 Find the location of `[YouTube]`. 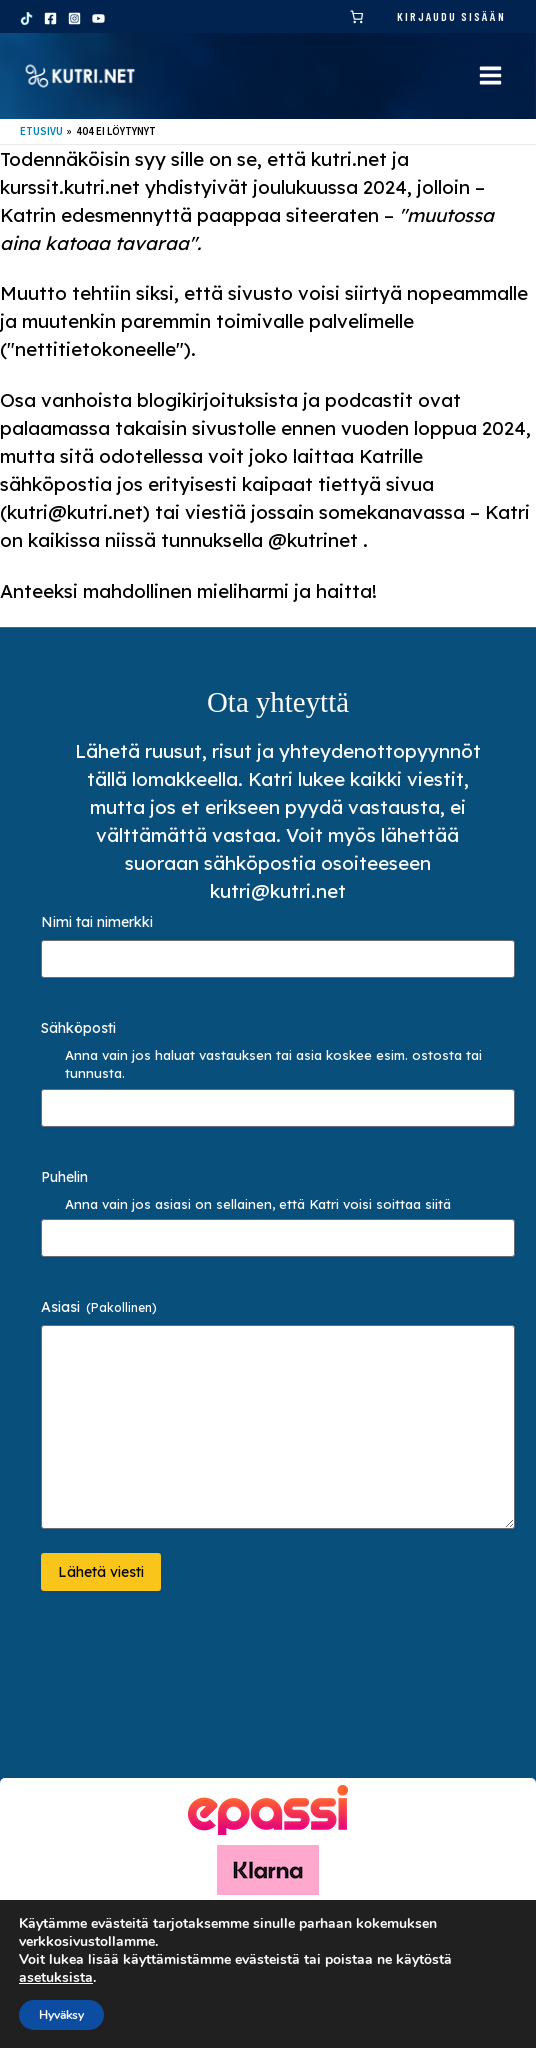

[YouTube] is located at coordinates (98, 18).